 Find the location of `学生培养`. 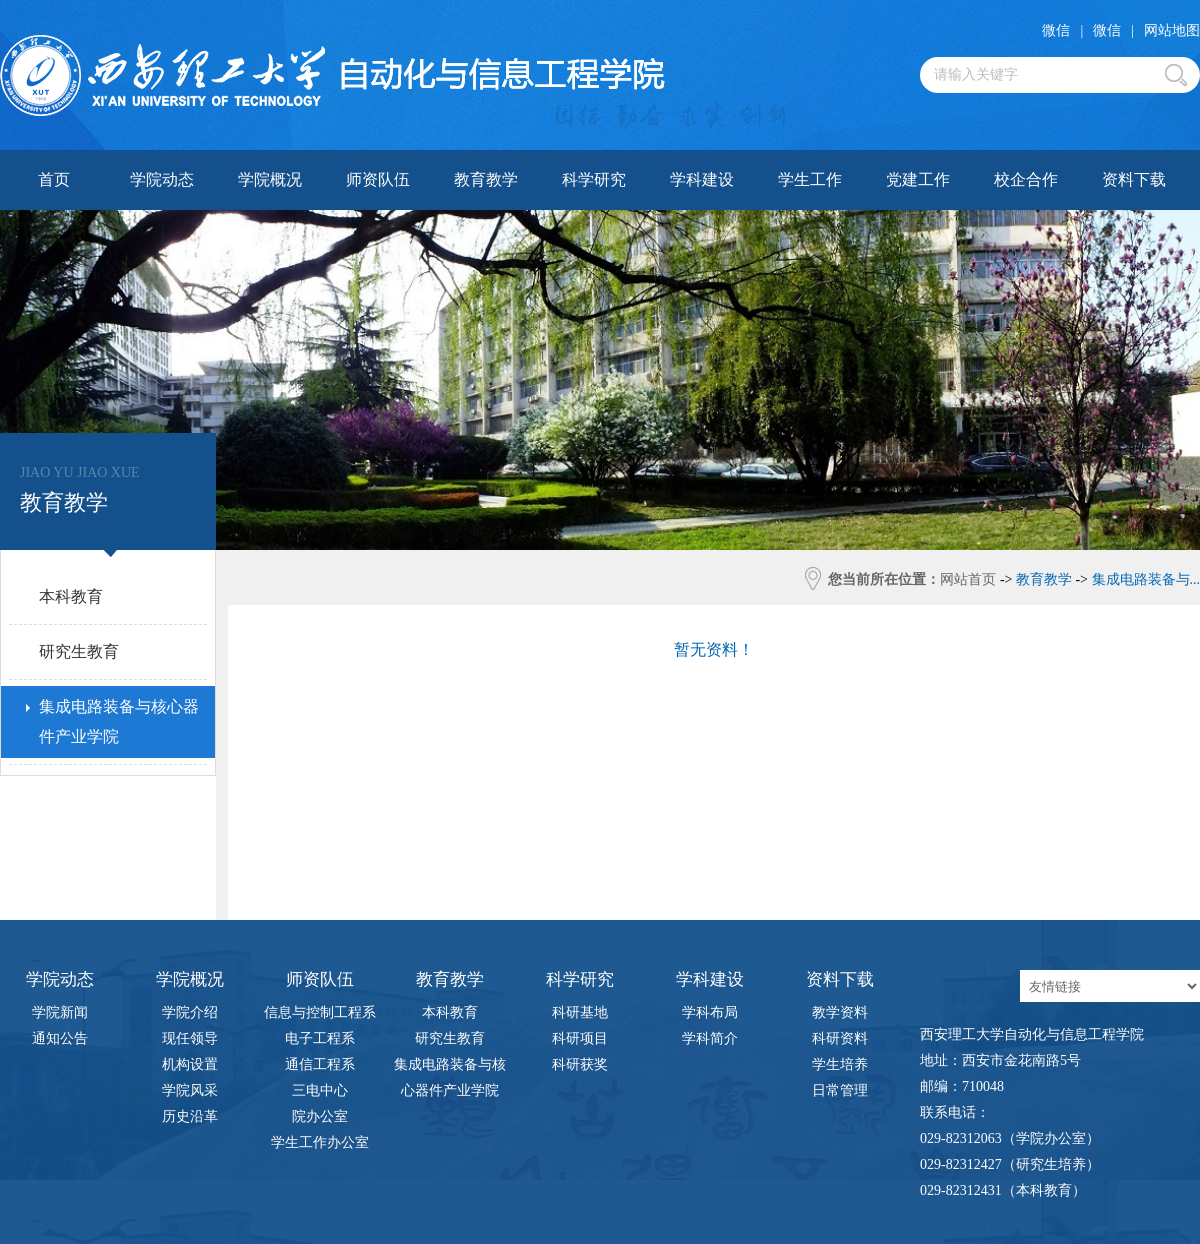

学生培养 is located at coordinates (840, 1064).